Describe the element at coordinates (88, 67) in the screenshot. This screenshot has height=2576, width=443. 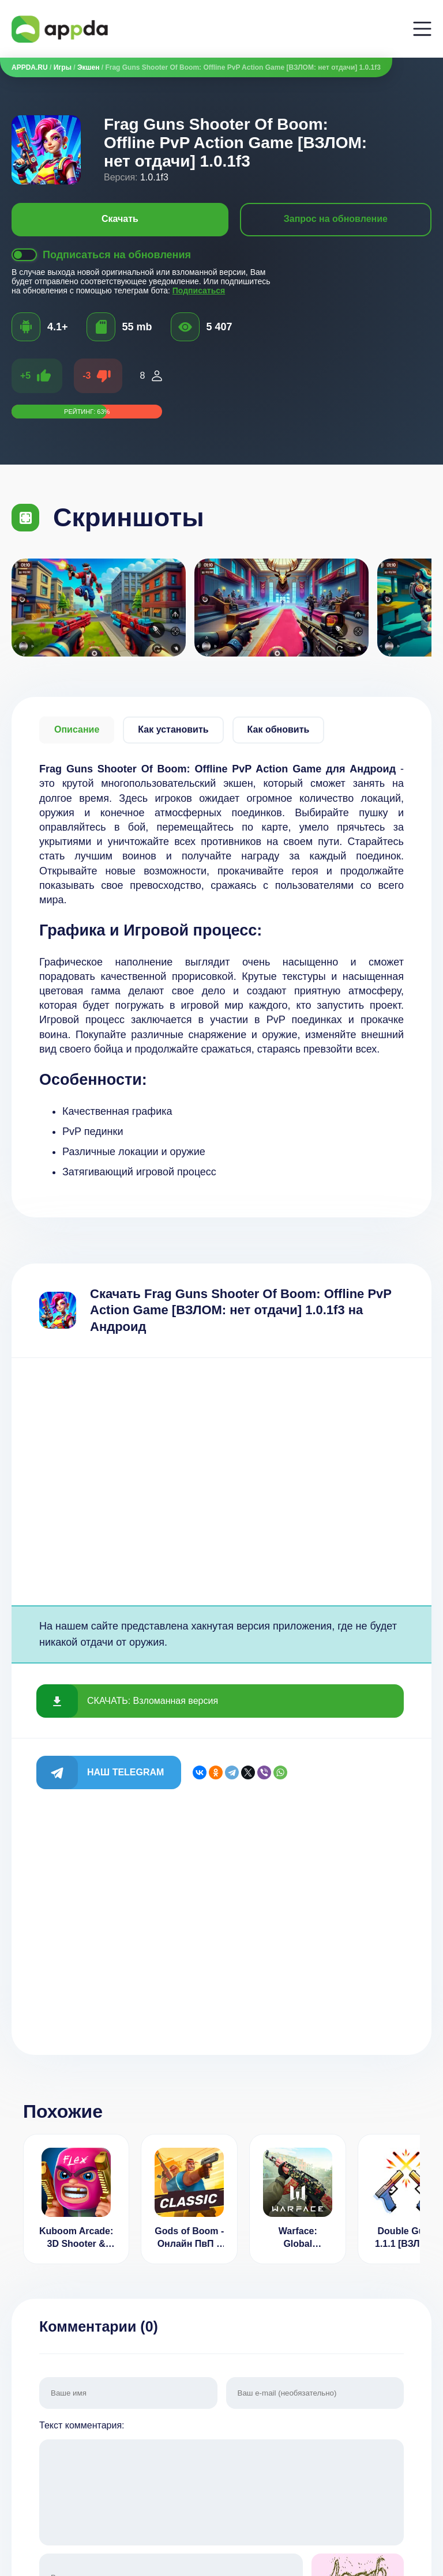
I see `Экшен` at that location.